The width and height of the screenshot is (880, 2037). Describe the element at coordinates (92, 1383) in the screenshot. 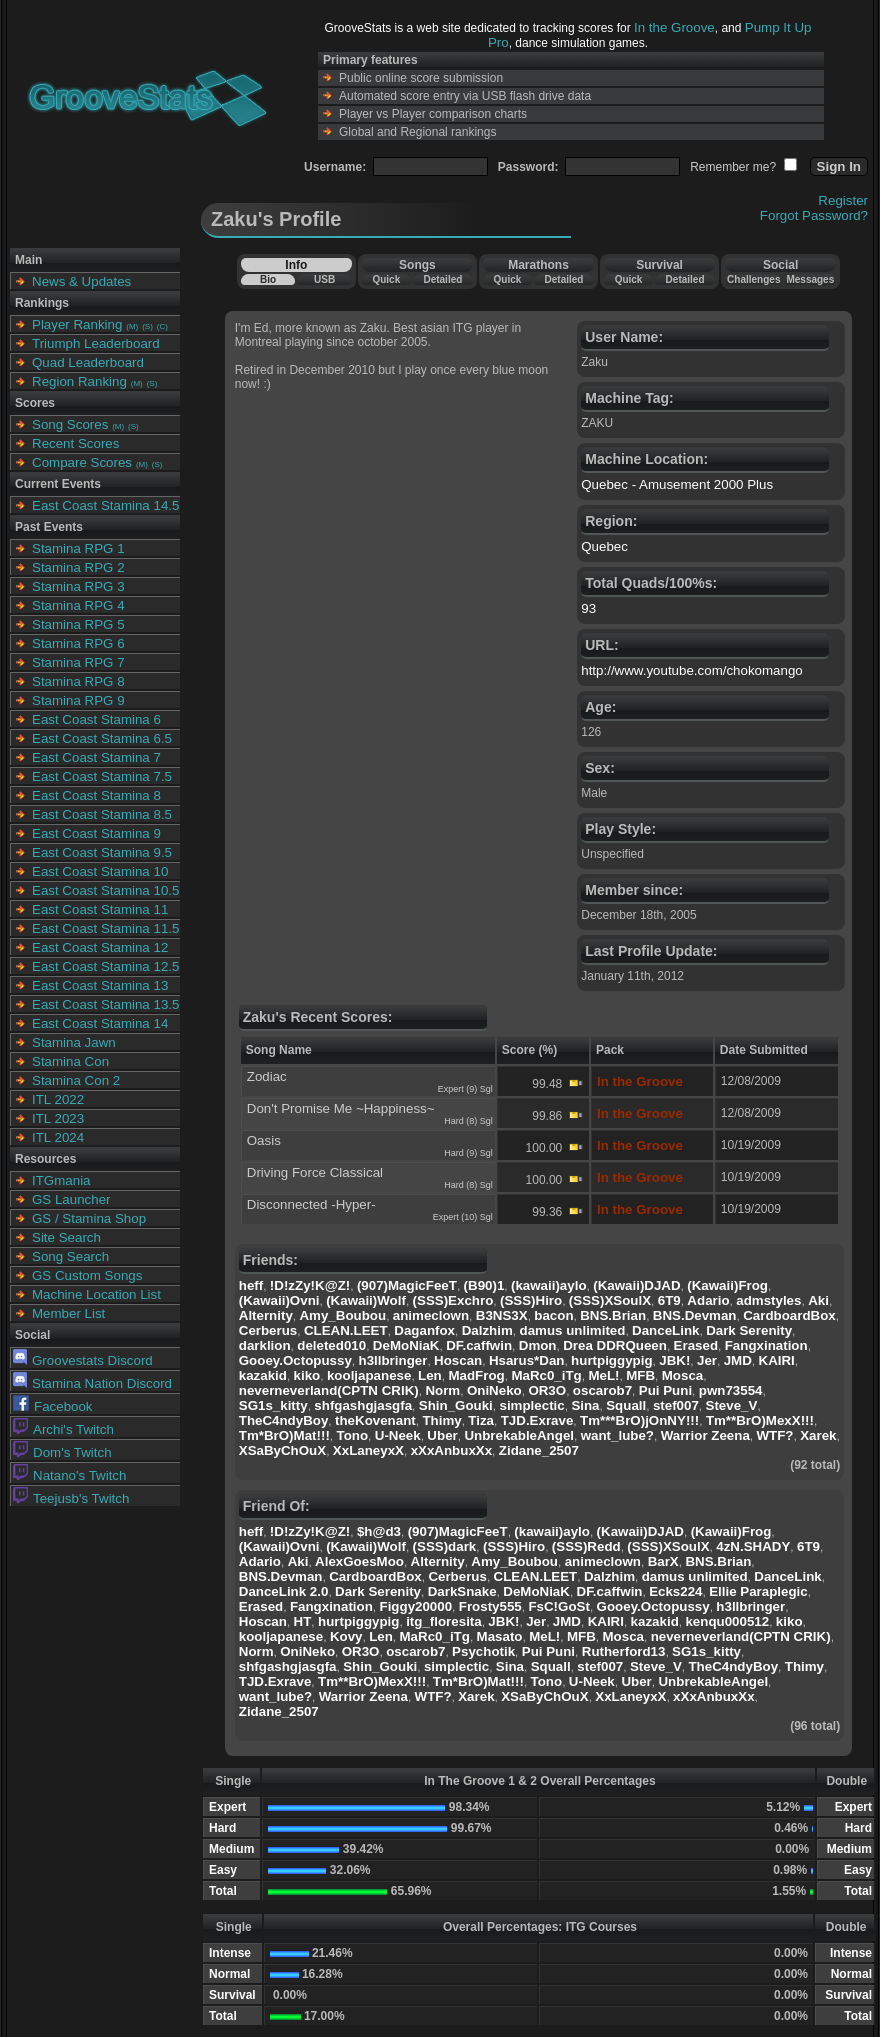

I see `Stamina Nation Discord` at that location.